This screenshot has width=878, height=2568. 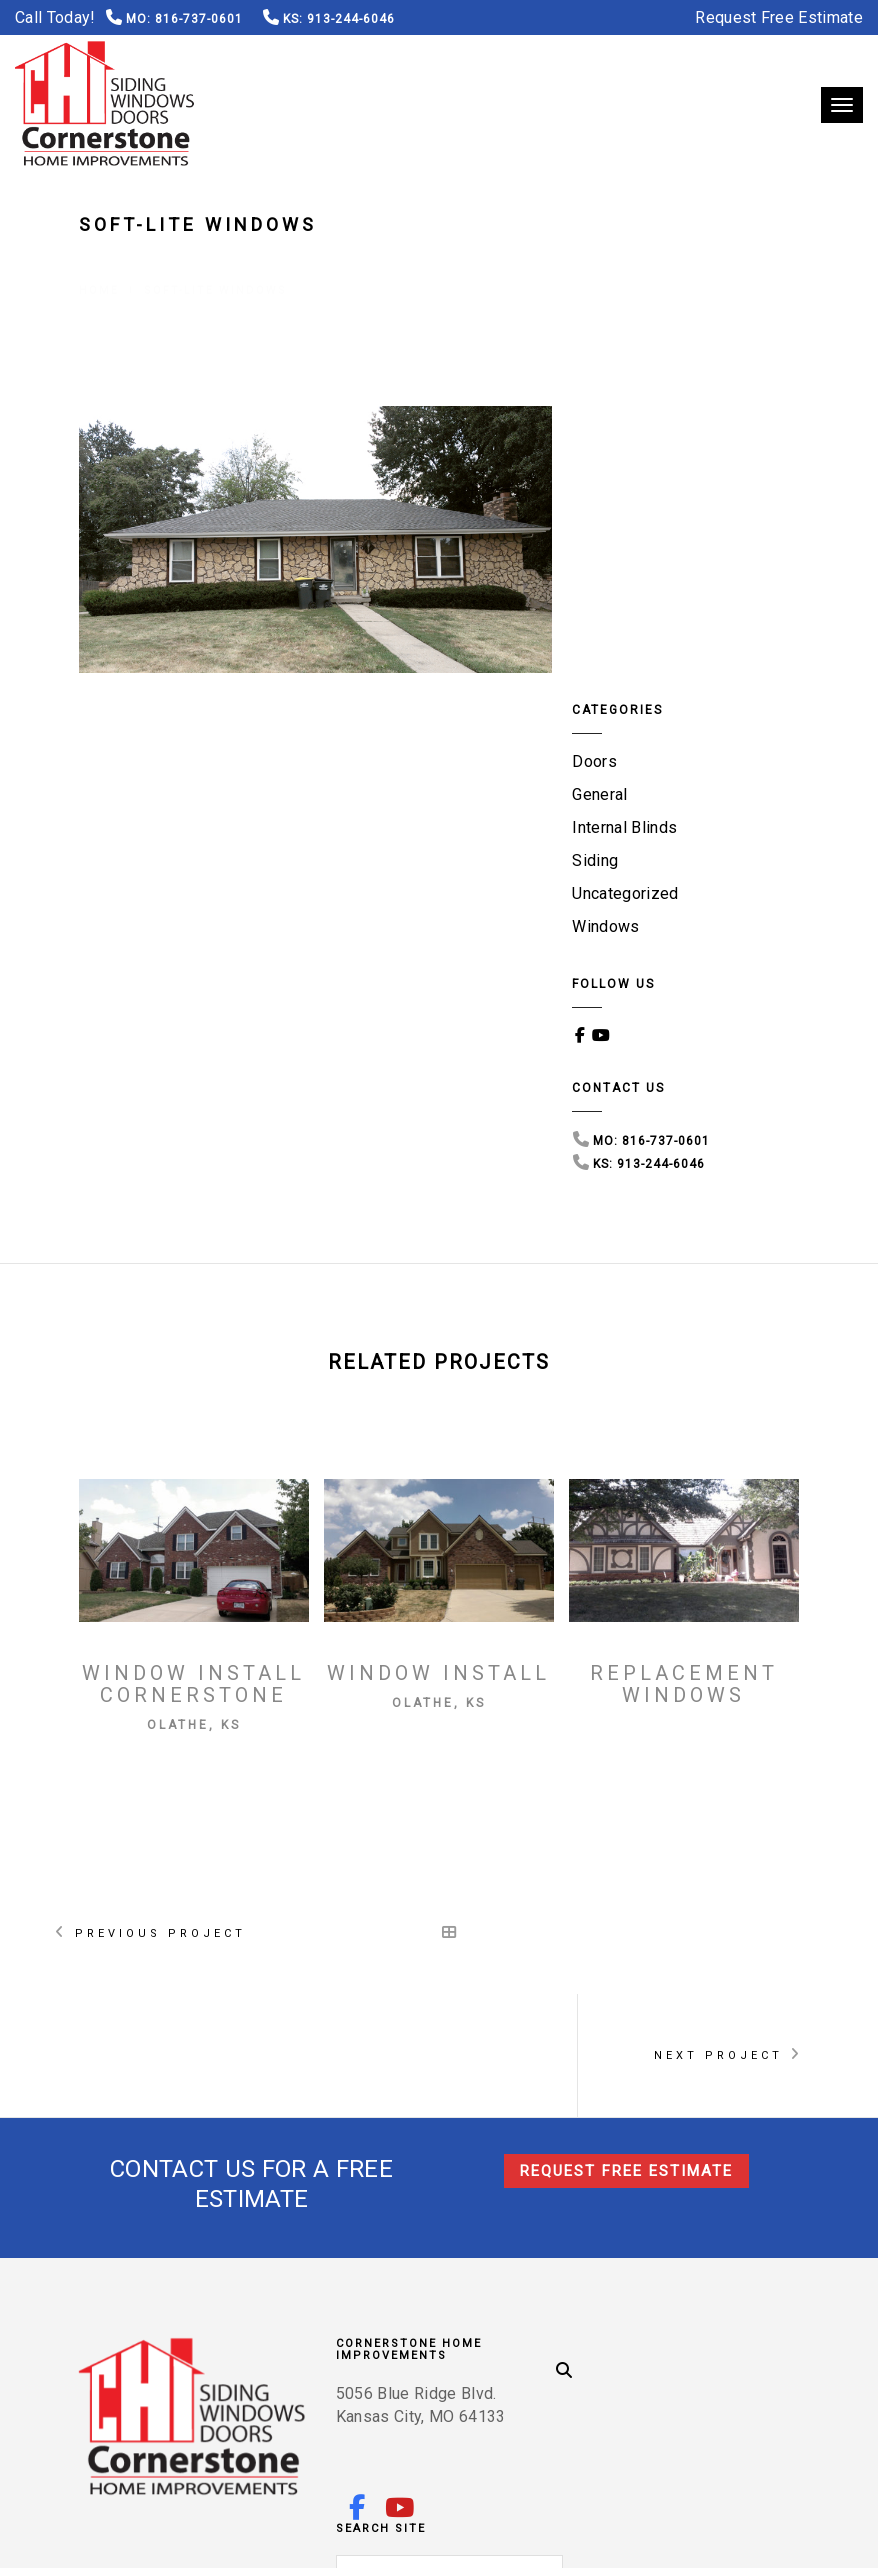 What do you see at coordinates (438, 1375) in the screenshot?
I see `Window Install` at bounding box center [438, 1375].